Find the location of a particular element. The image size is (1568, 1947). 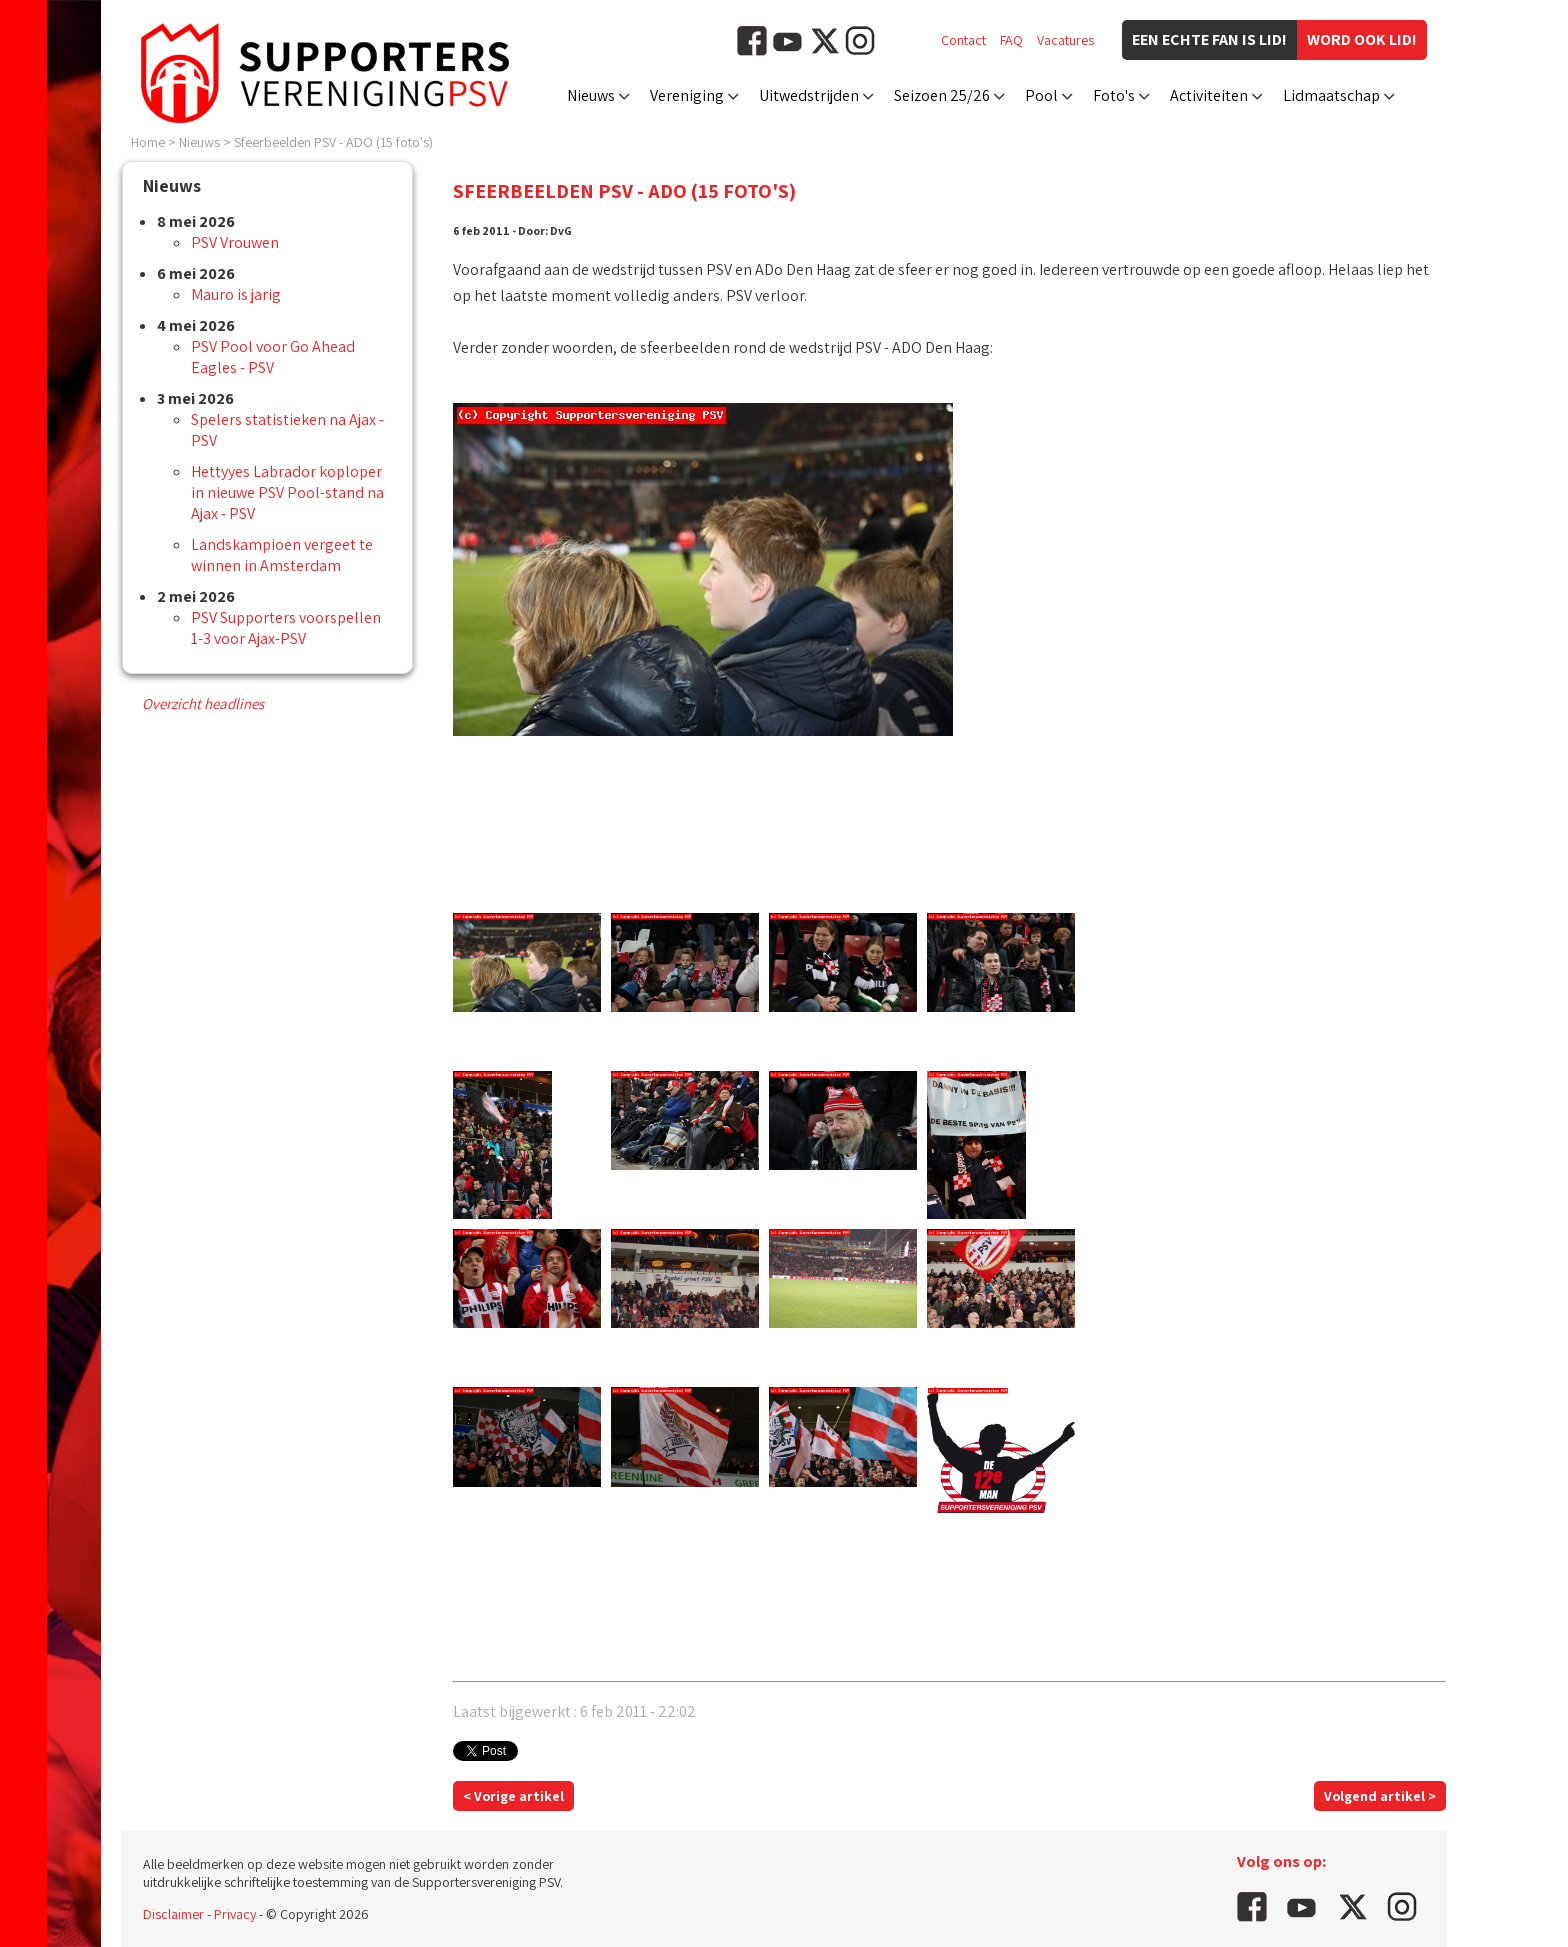

Privacy is located at coordinates (235, 1914).